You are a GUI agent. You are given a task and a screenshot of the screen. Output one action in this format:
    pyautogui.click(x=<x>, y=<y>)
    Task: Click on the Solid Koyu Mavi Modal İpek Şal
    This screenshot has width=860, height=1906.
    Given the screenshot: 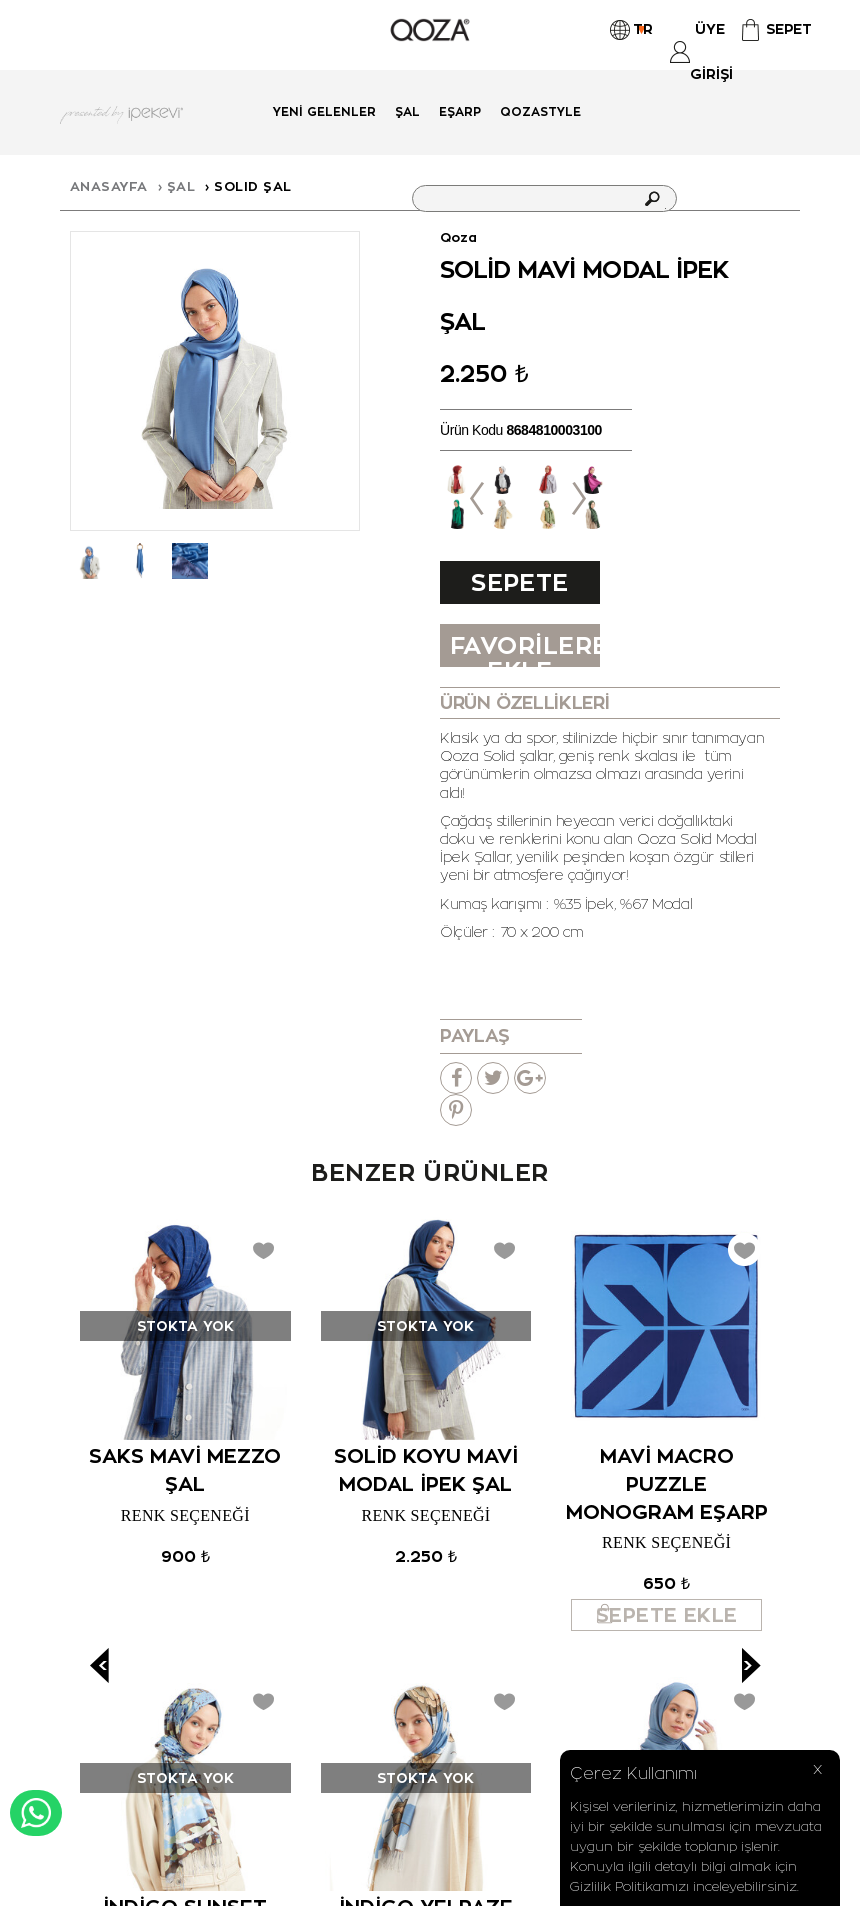 What is the action you would take?
    pyautogui.click(x=426, y=1470)
    